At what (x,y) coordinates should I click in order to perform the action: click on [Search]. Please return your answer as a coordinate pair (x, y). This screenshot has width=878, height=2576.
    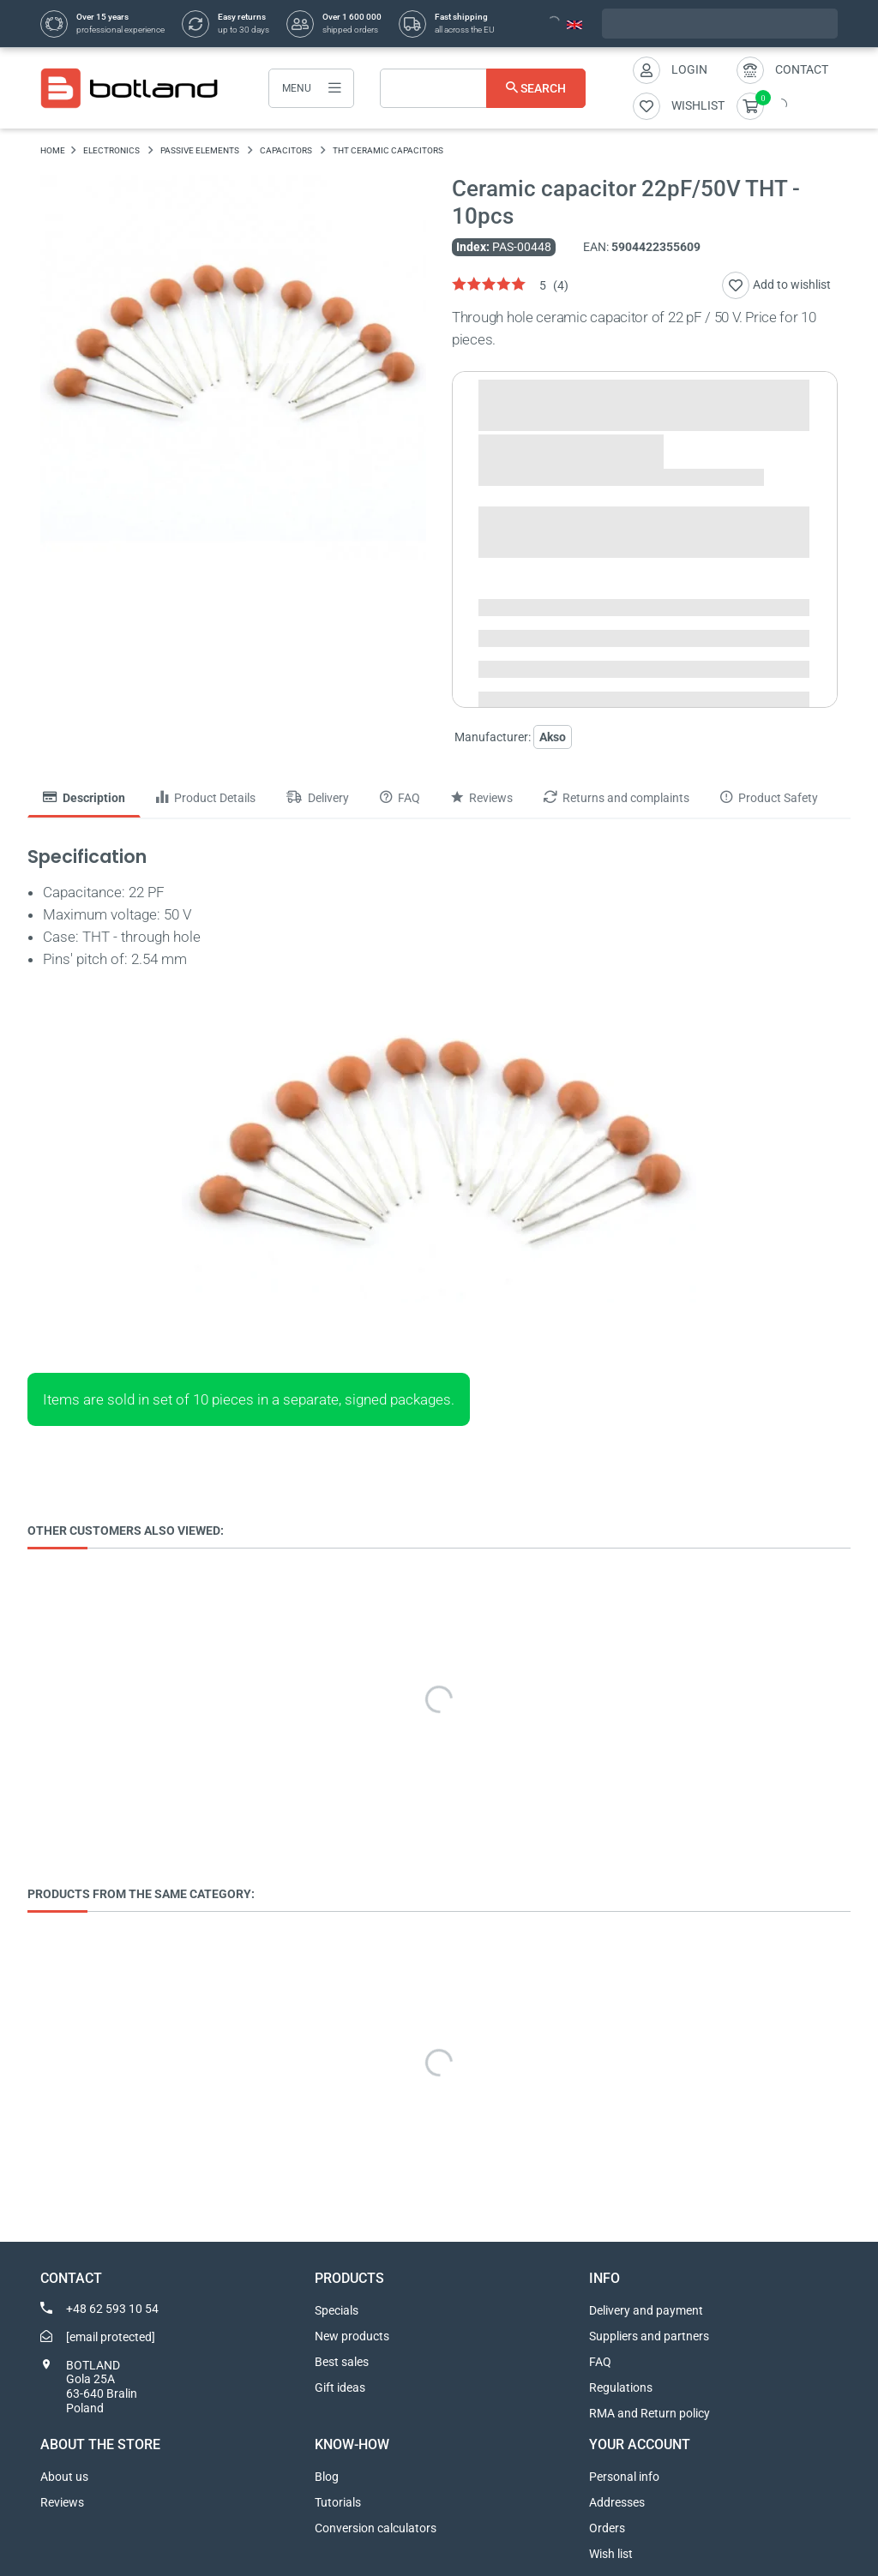
    Looking at the image, I should click on (483, 88).